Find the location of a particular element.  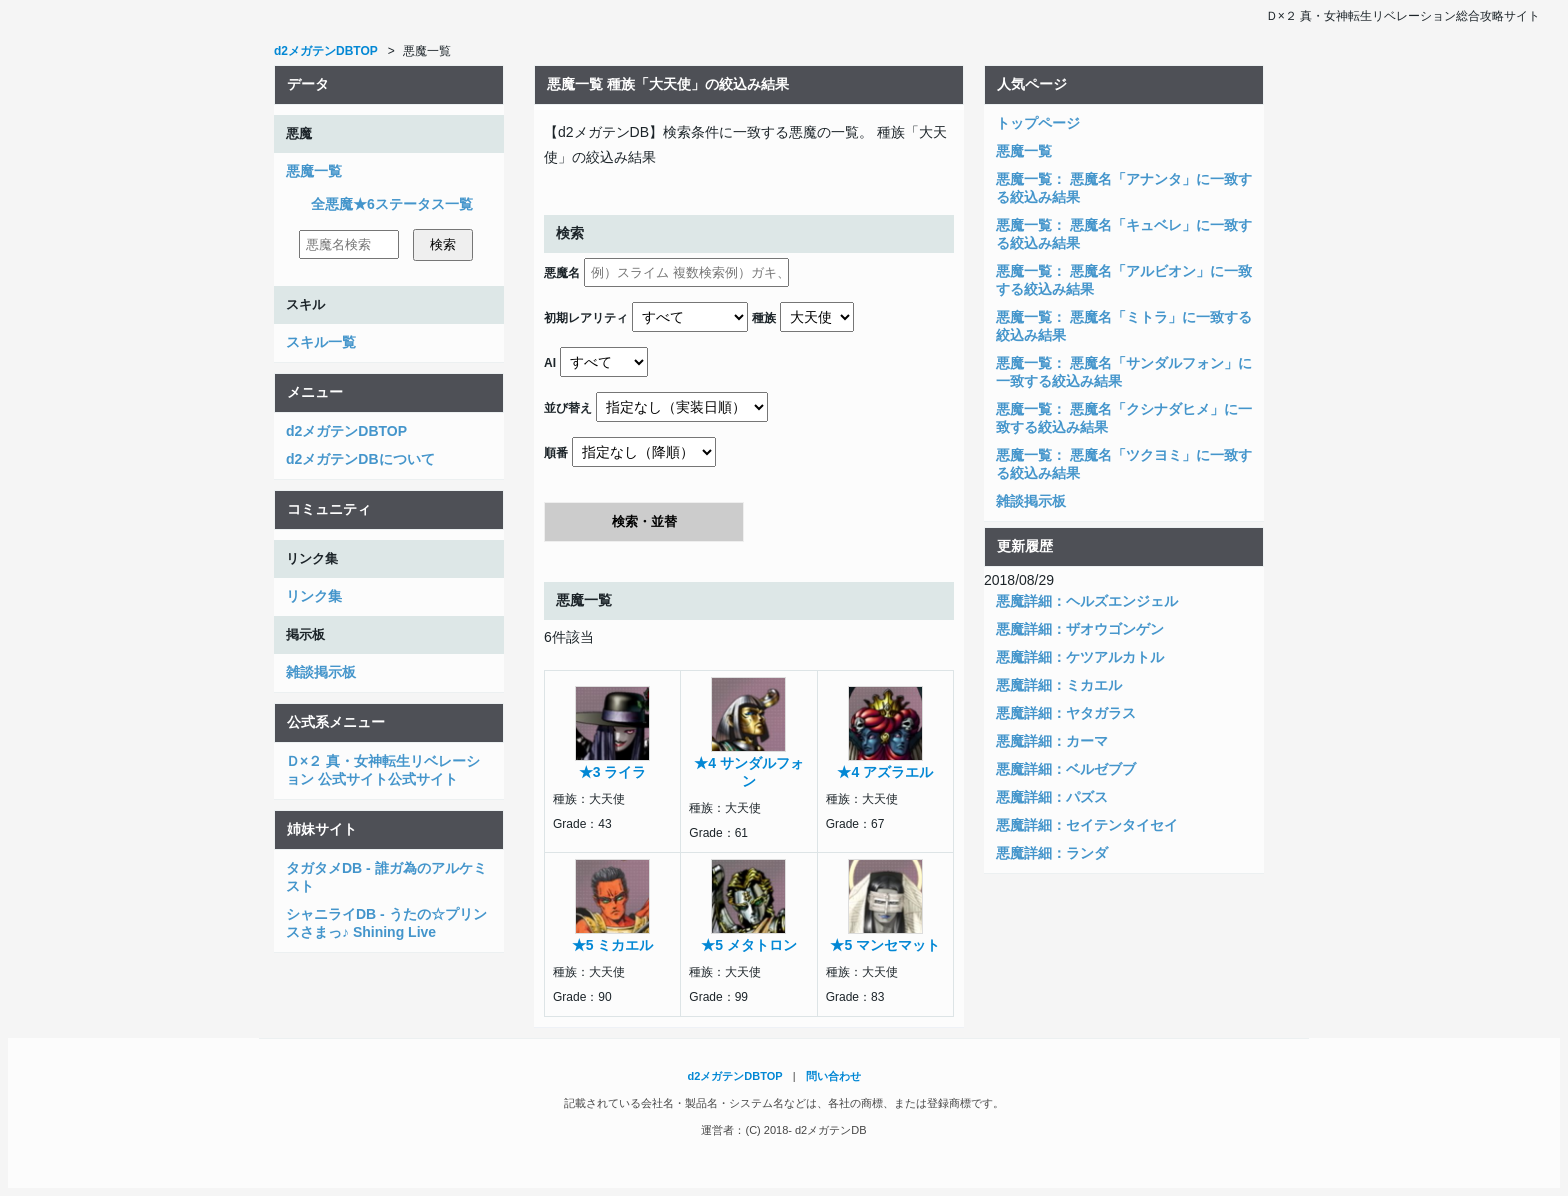

種族 is located at coordinates (764, 318).